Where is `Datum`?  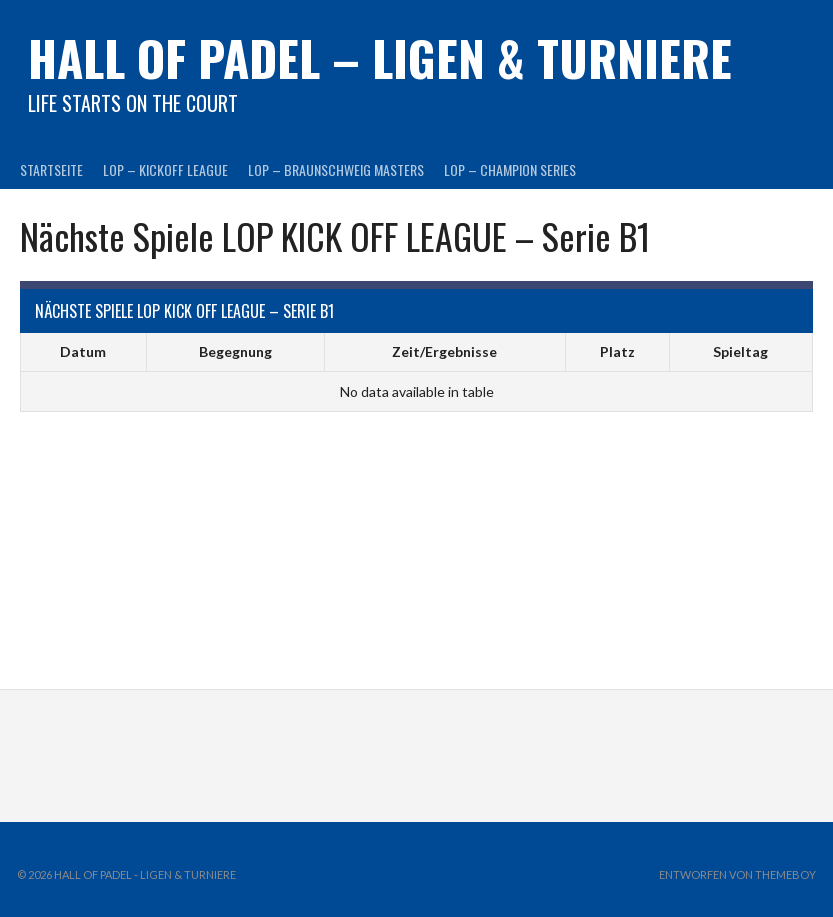 Datum is located at coordinates (83, 351).